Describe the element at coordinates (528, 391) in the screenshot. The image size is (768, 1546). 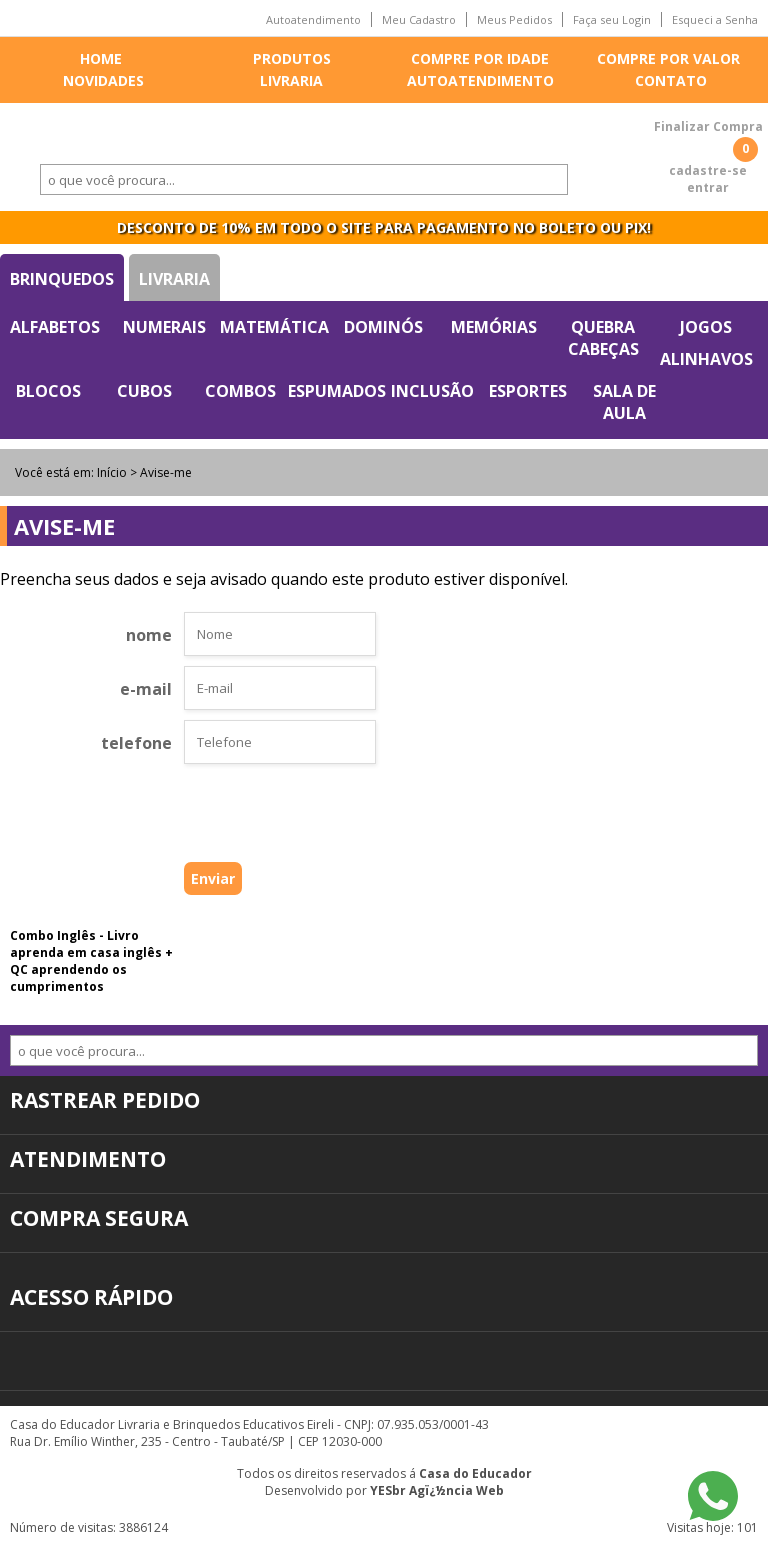
I see `Esportes` at that location.